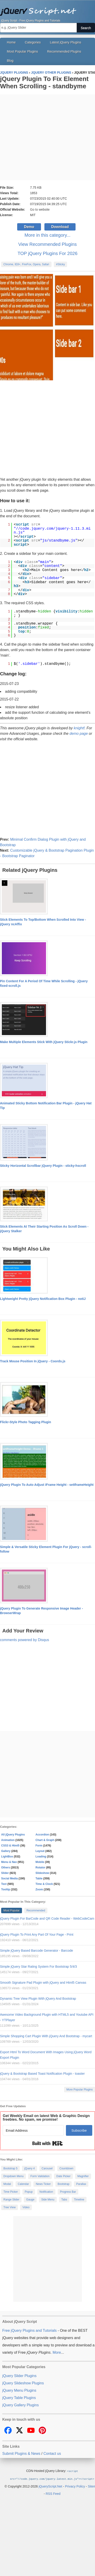  I want to click on Slideshow, so click(42, 1873).